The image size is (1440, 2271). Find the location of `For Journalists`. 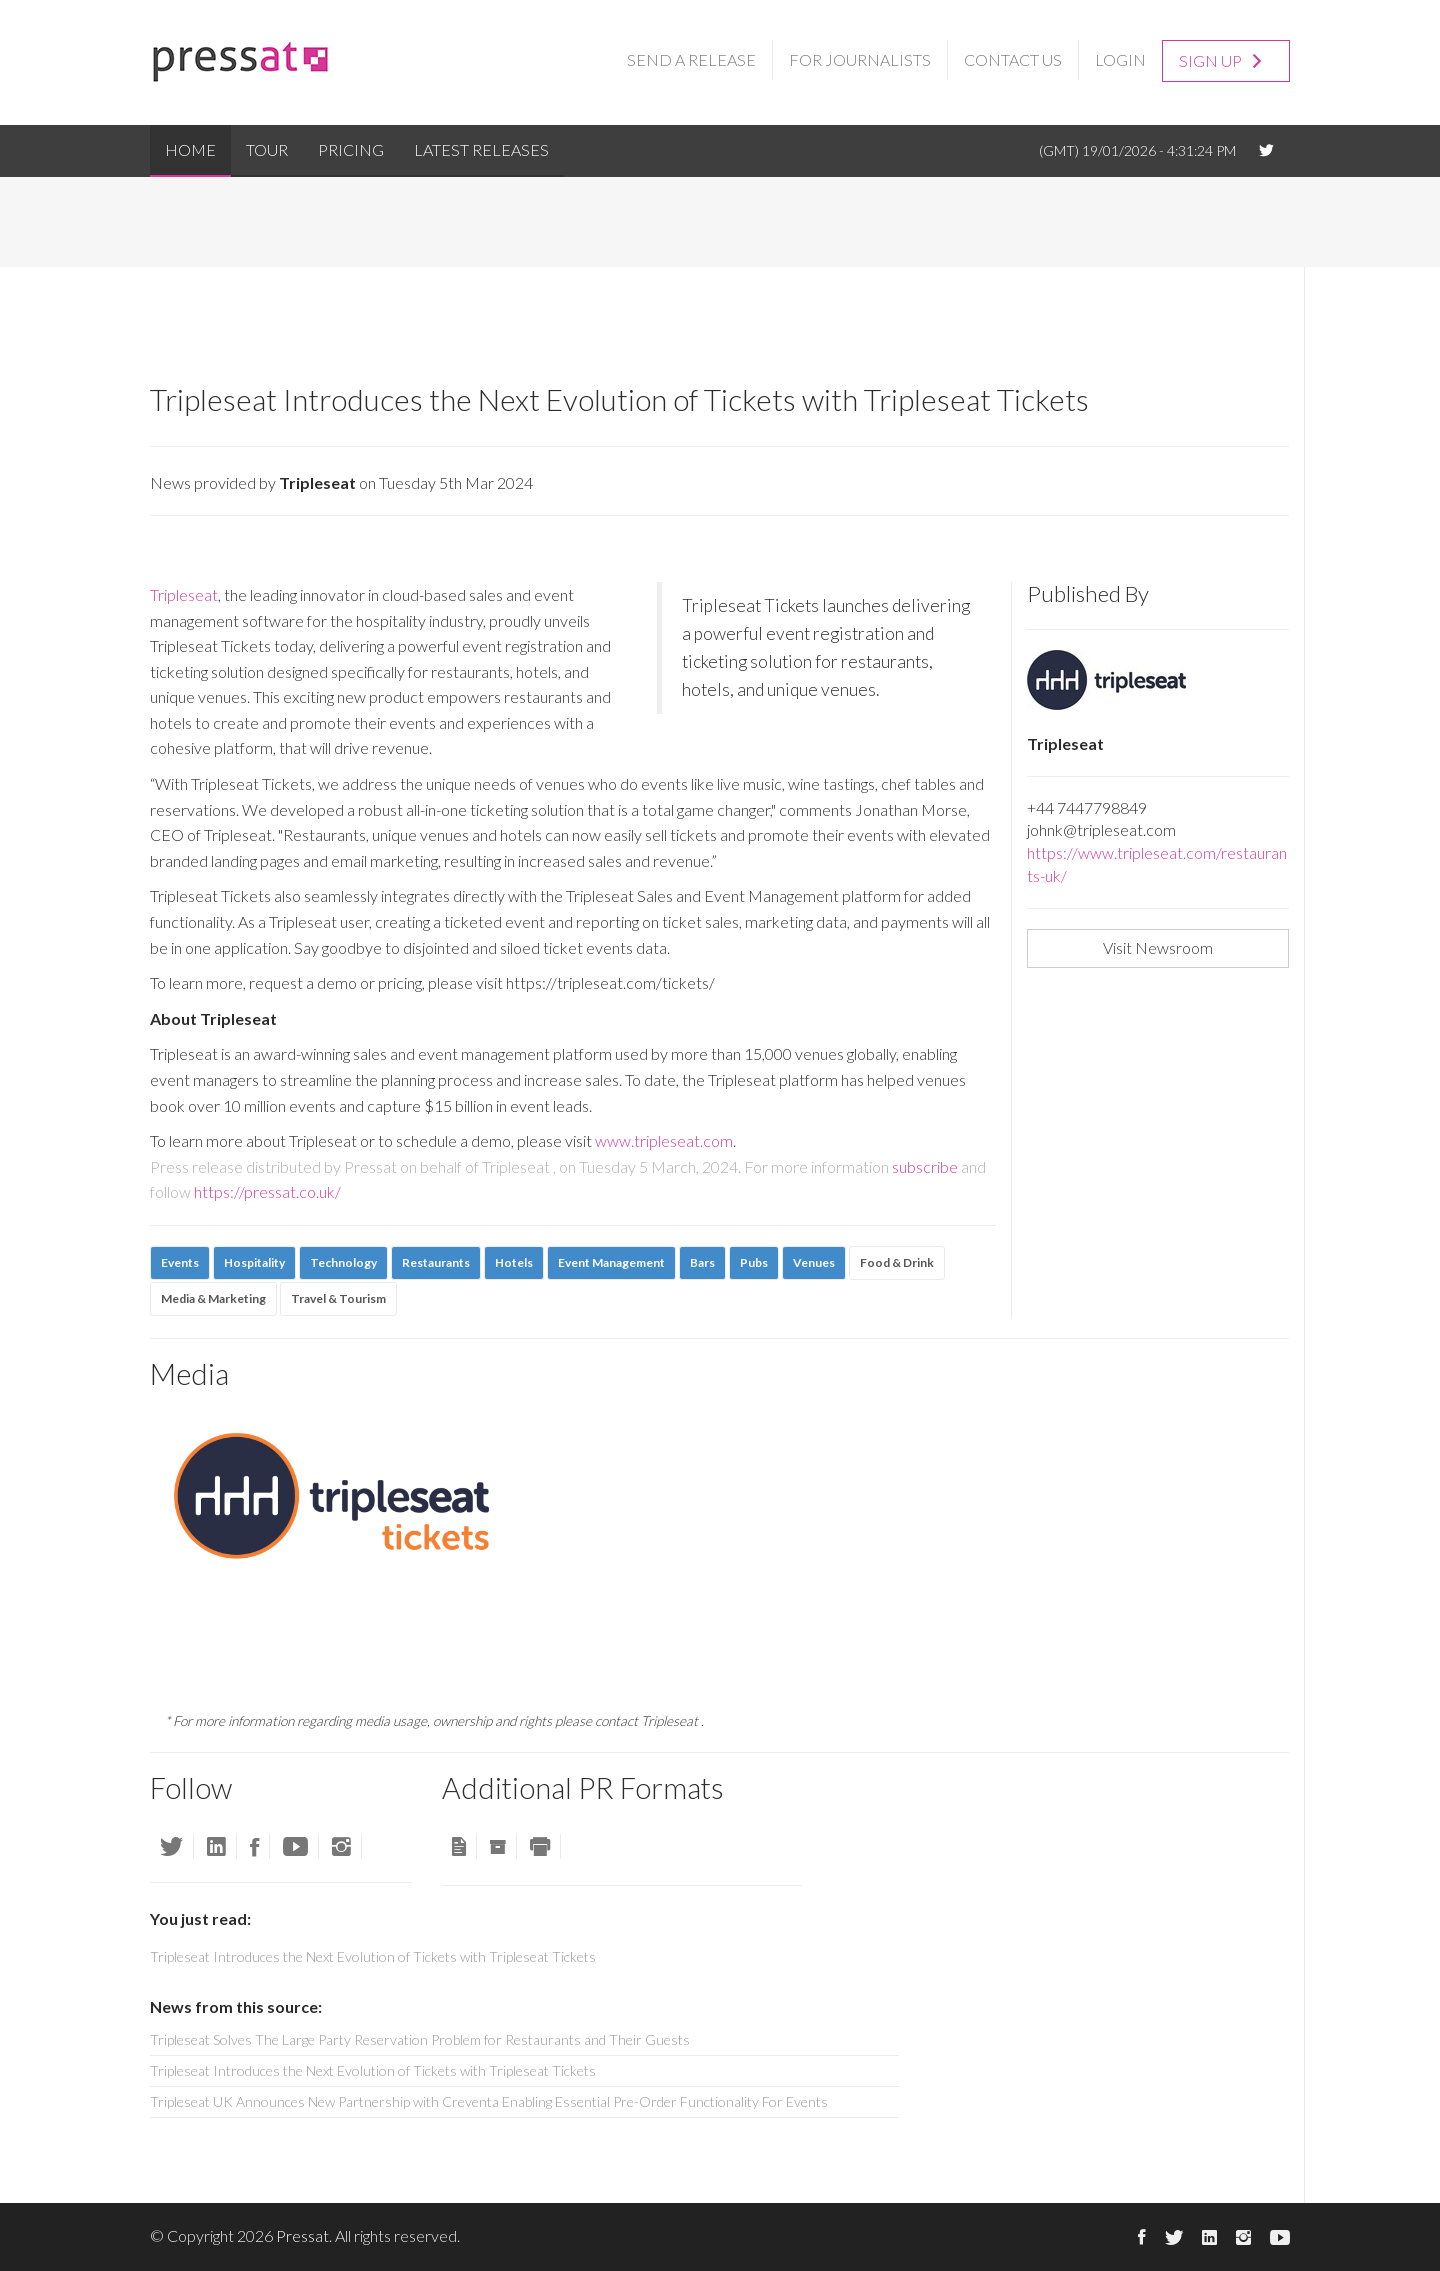

For Journalists is located at coordinates (860, 59).